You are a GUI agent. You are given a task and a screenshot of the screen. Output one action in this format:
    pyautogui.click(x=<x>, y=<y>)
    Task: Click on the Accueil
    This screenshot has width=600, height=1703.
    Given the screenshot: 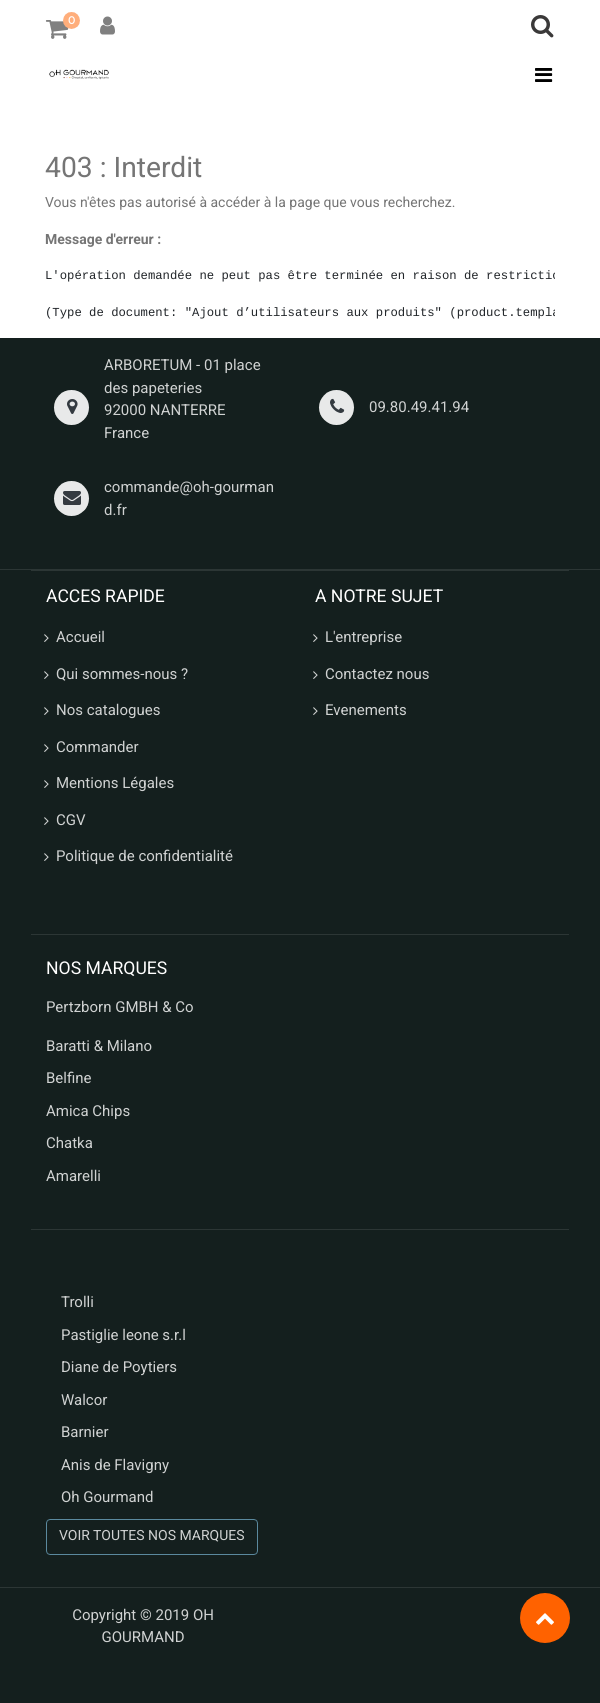 What is the action you would take?
    pyautogui.click(x=80, y=637)
    